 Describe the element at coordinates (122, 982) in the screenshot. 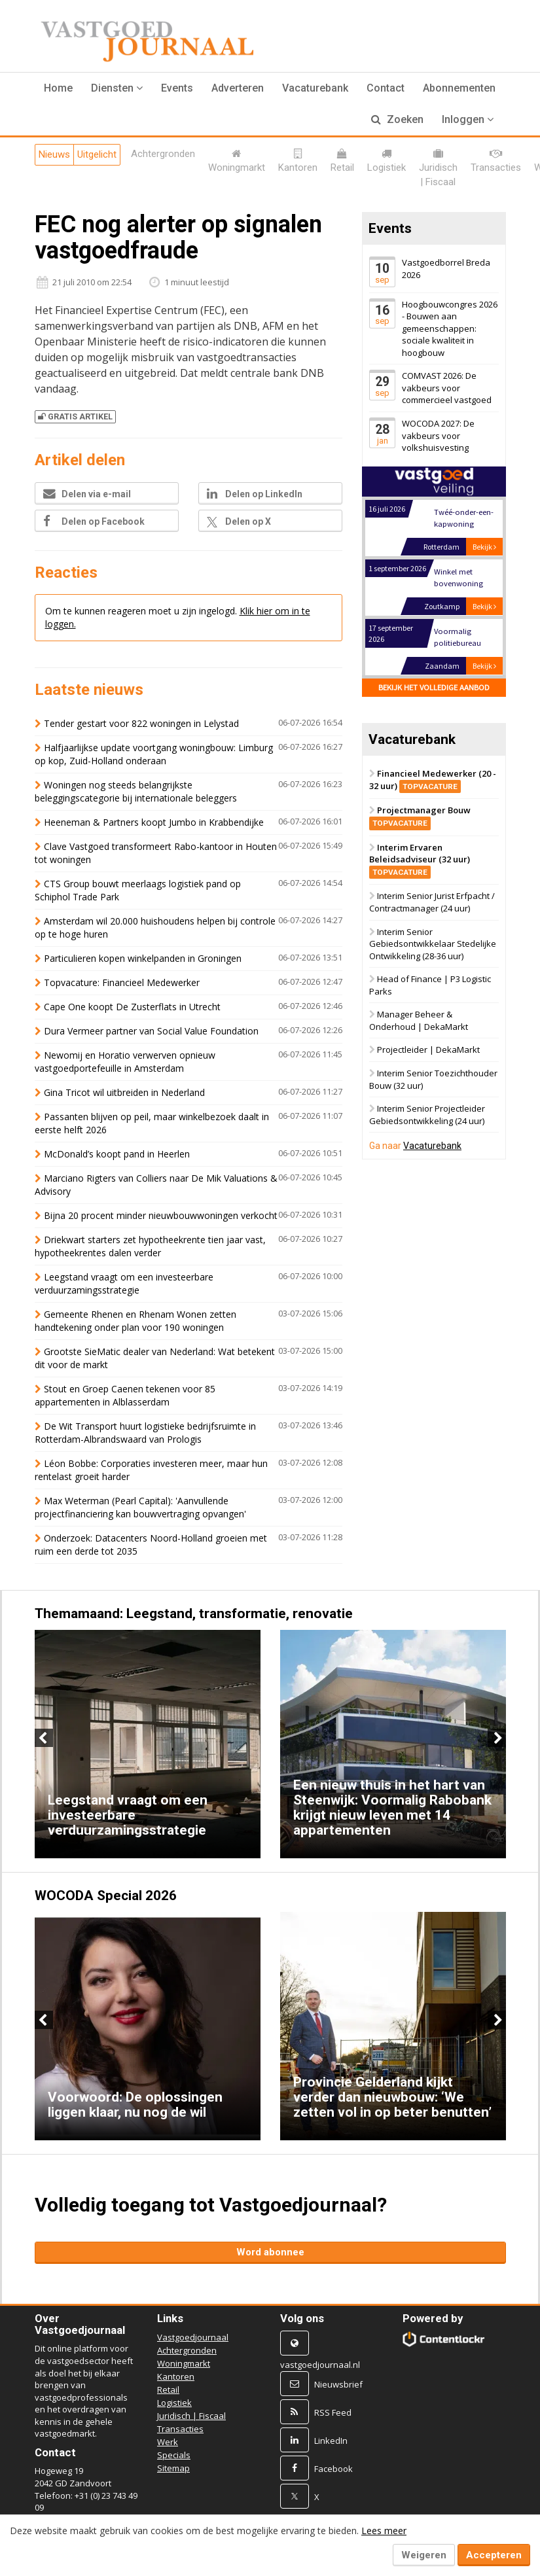

I see `Topvacature: Financieel Medewerker` at that location.